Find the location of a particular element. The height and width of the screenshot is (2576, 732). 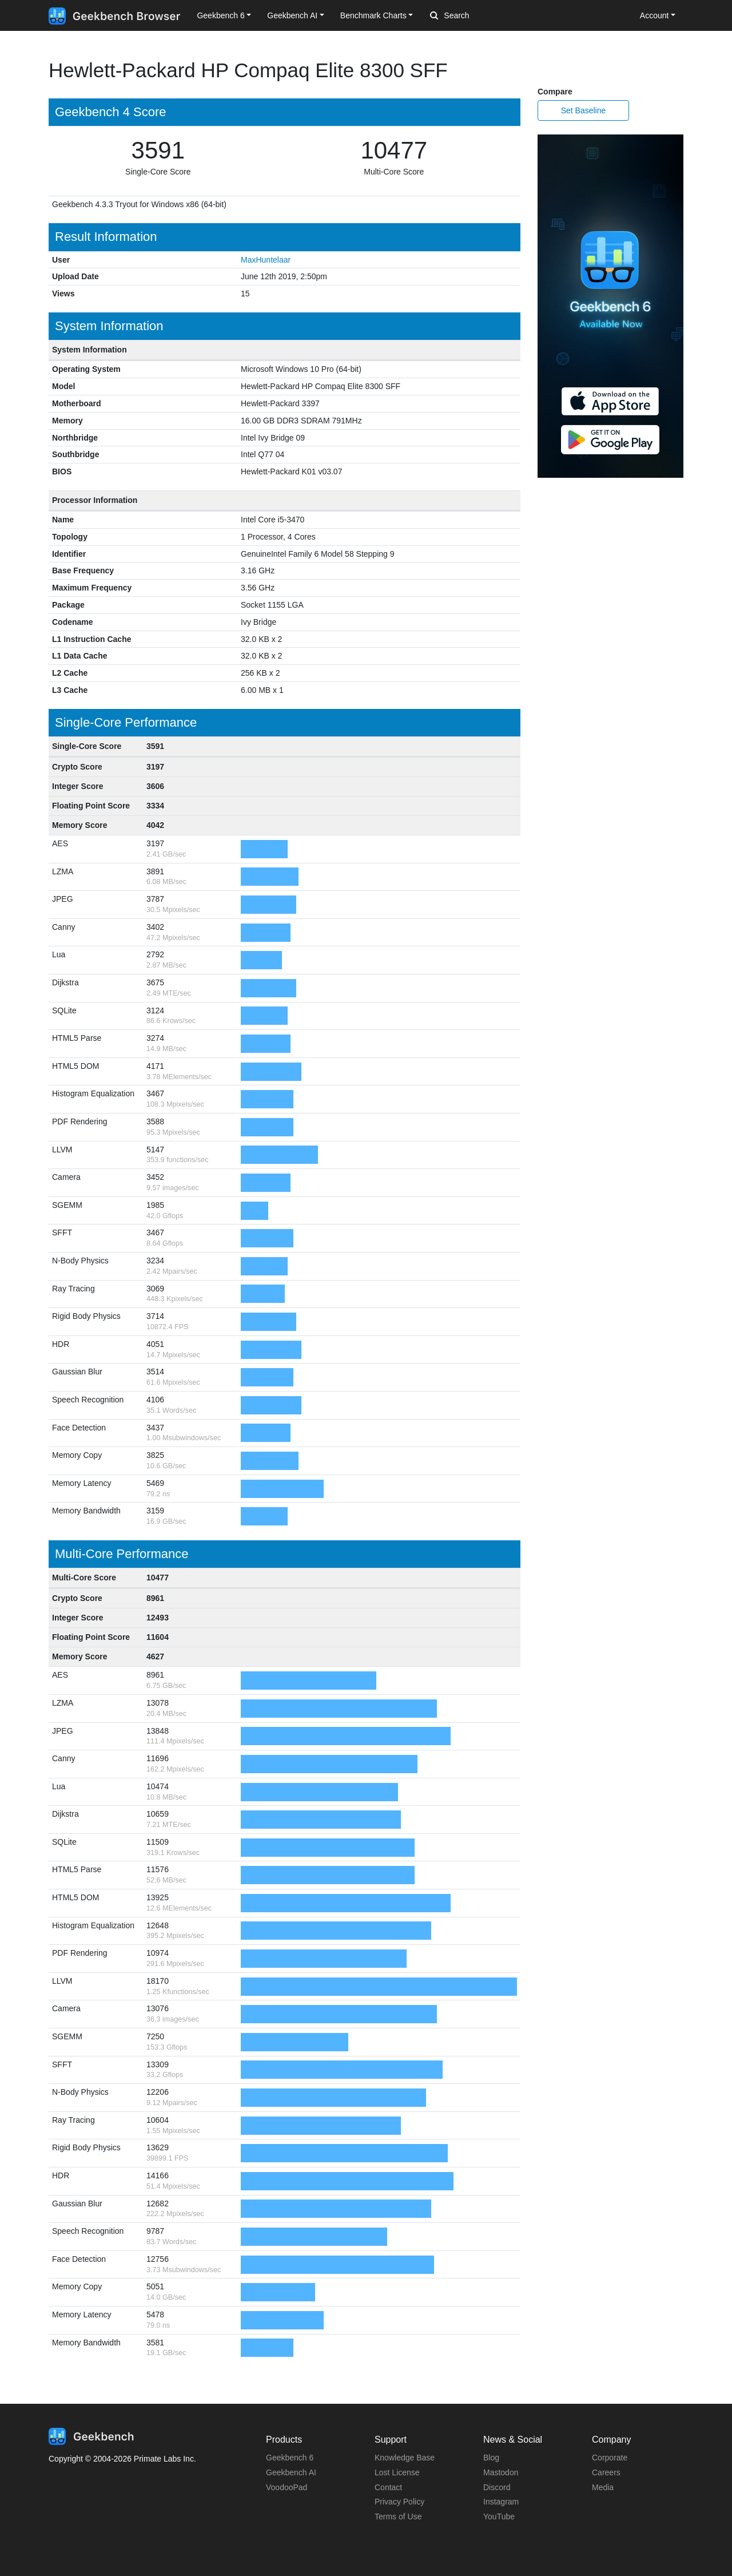

Benchmark Charts [button] is located at coordinates (373, 15).